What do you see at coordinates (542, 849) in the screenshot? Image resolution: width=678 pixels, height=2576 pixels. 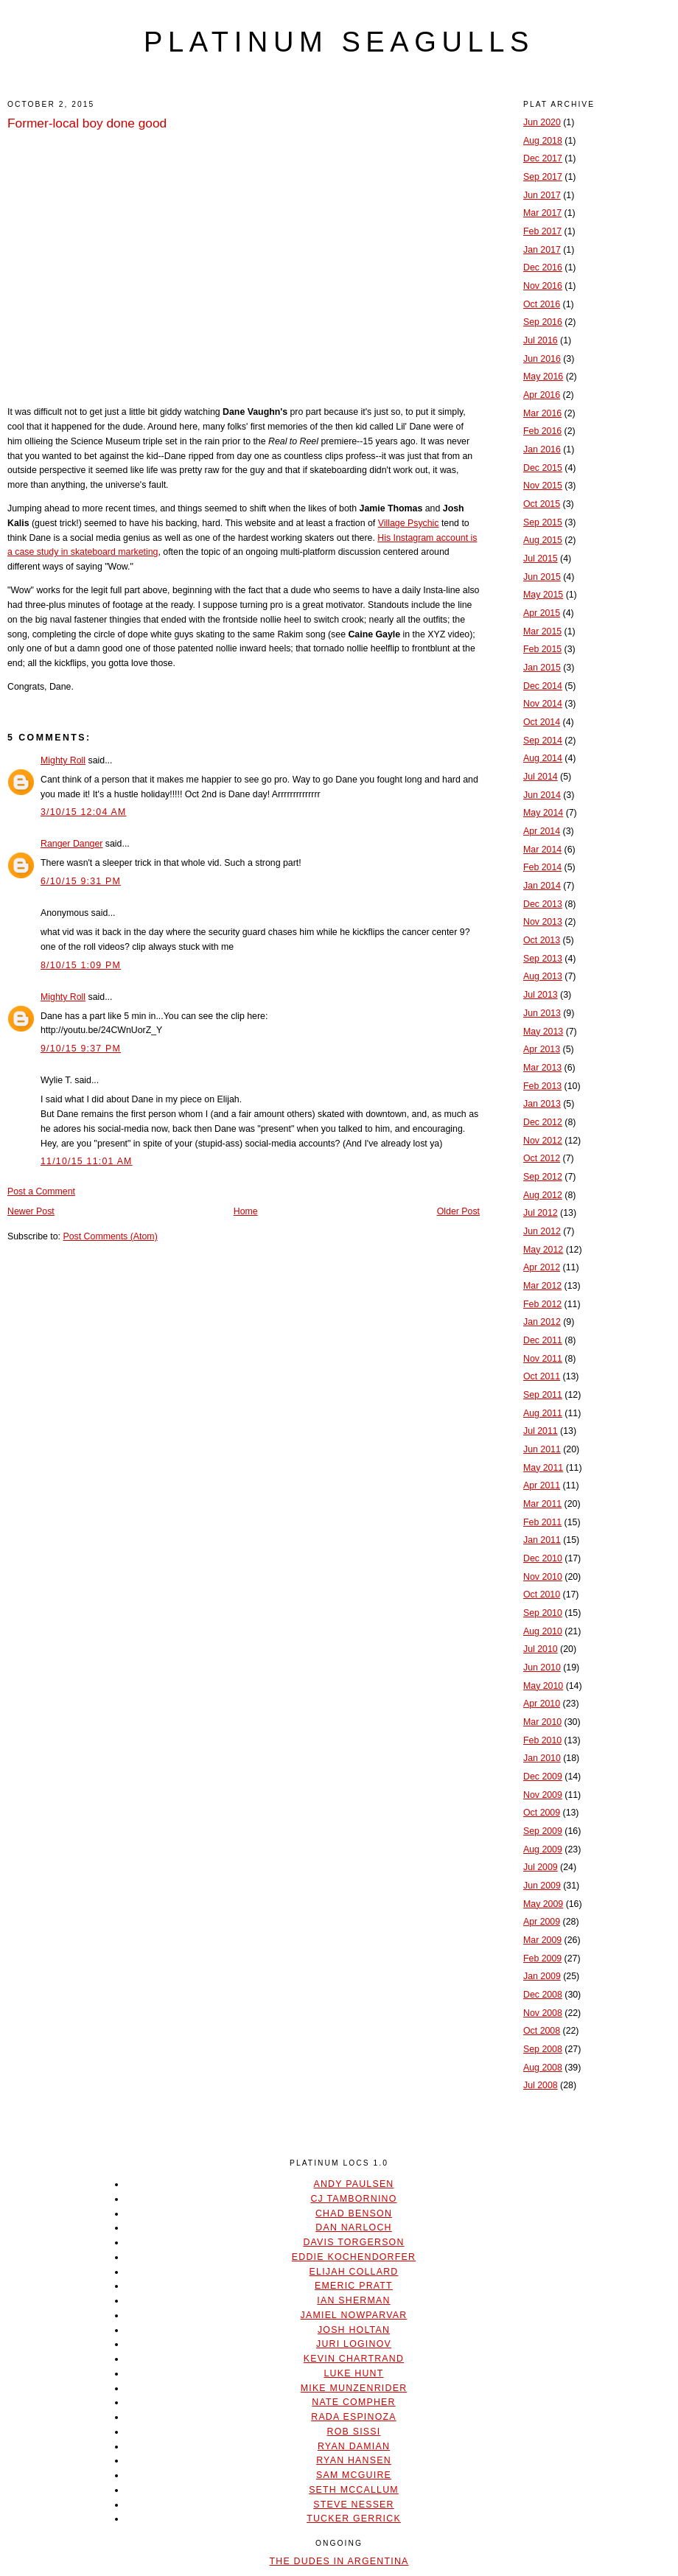 I see `Mar 2014` at bounding box center [542, 849].